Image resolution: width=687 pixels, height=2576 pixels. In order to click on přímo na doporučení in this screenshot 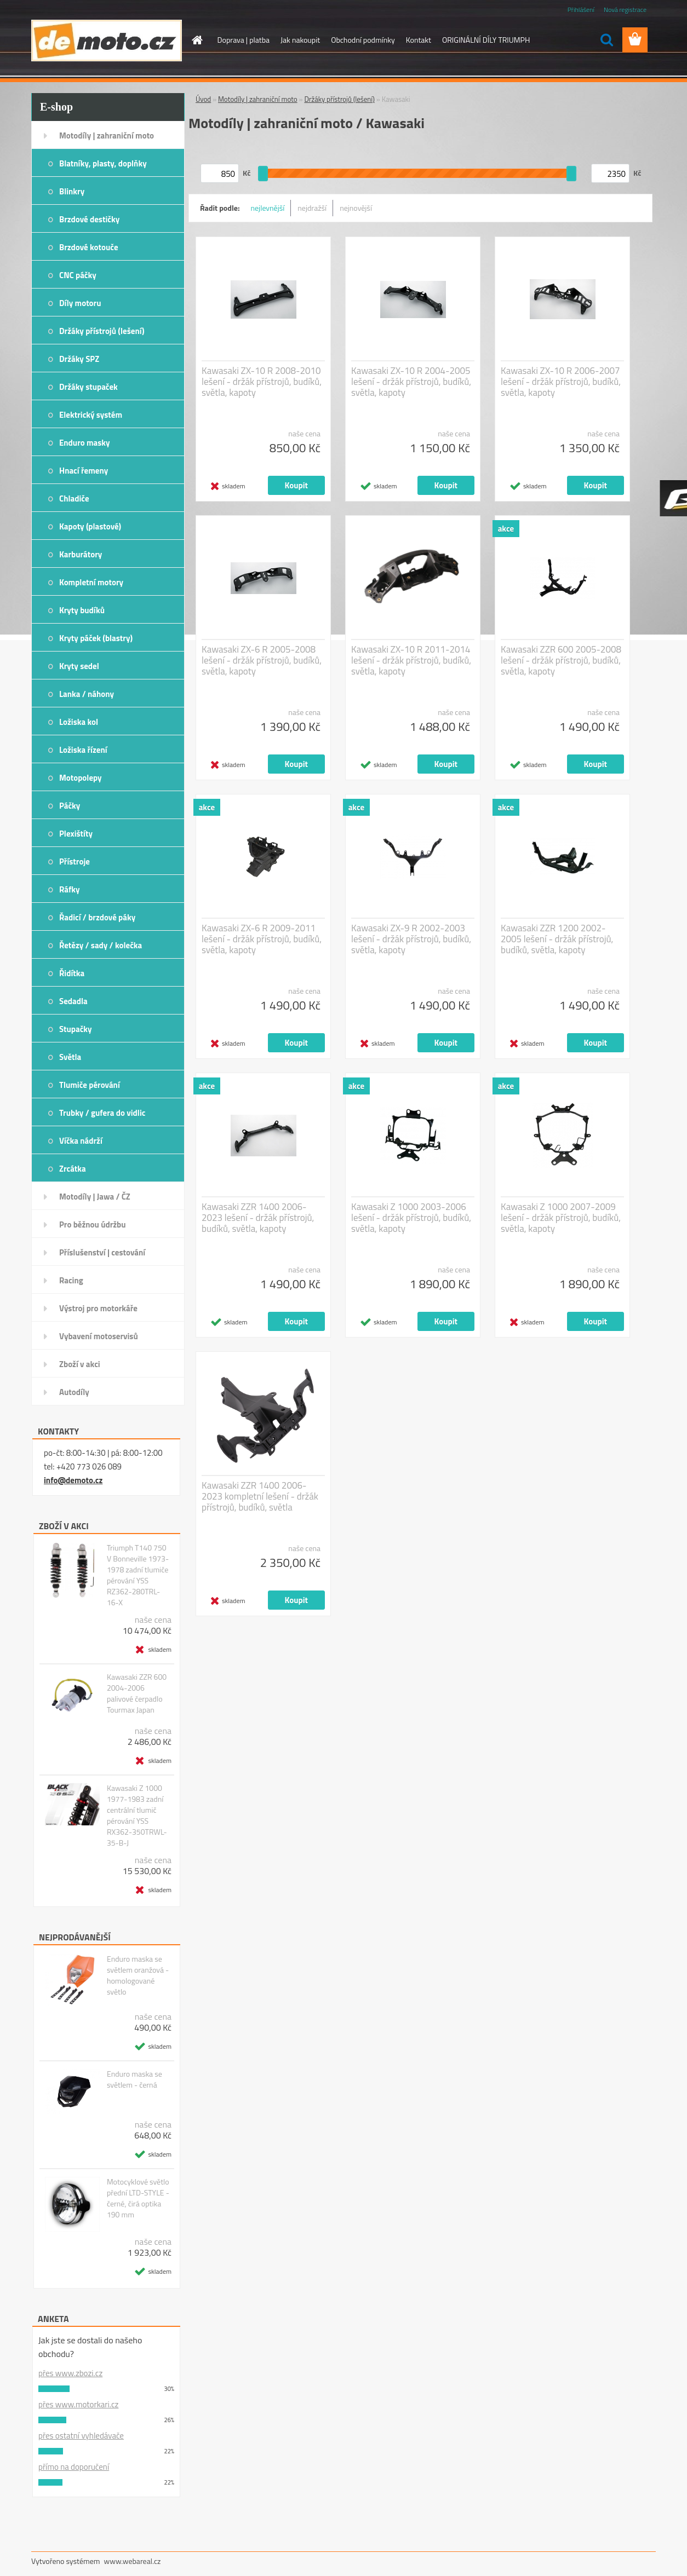, I will do `click(73, 2466)`.